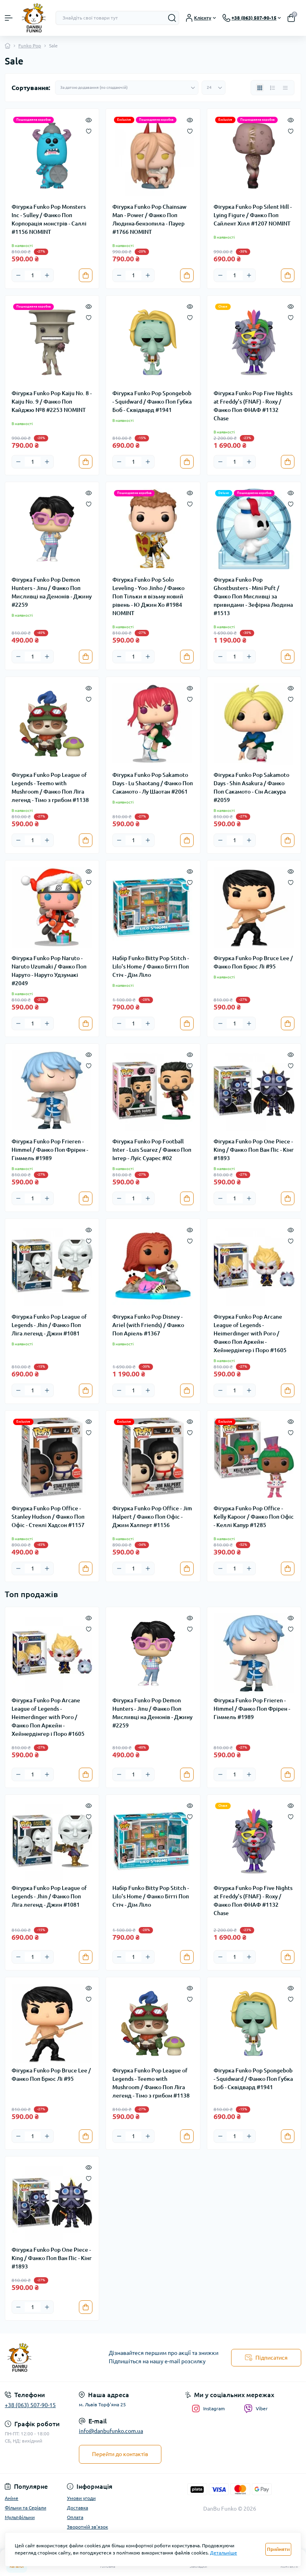  I want to click on Оплата, so click(75, 2517).